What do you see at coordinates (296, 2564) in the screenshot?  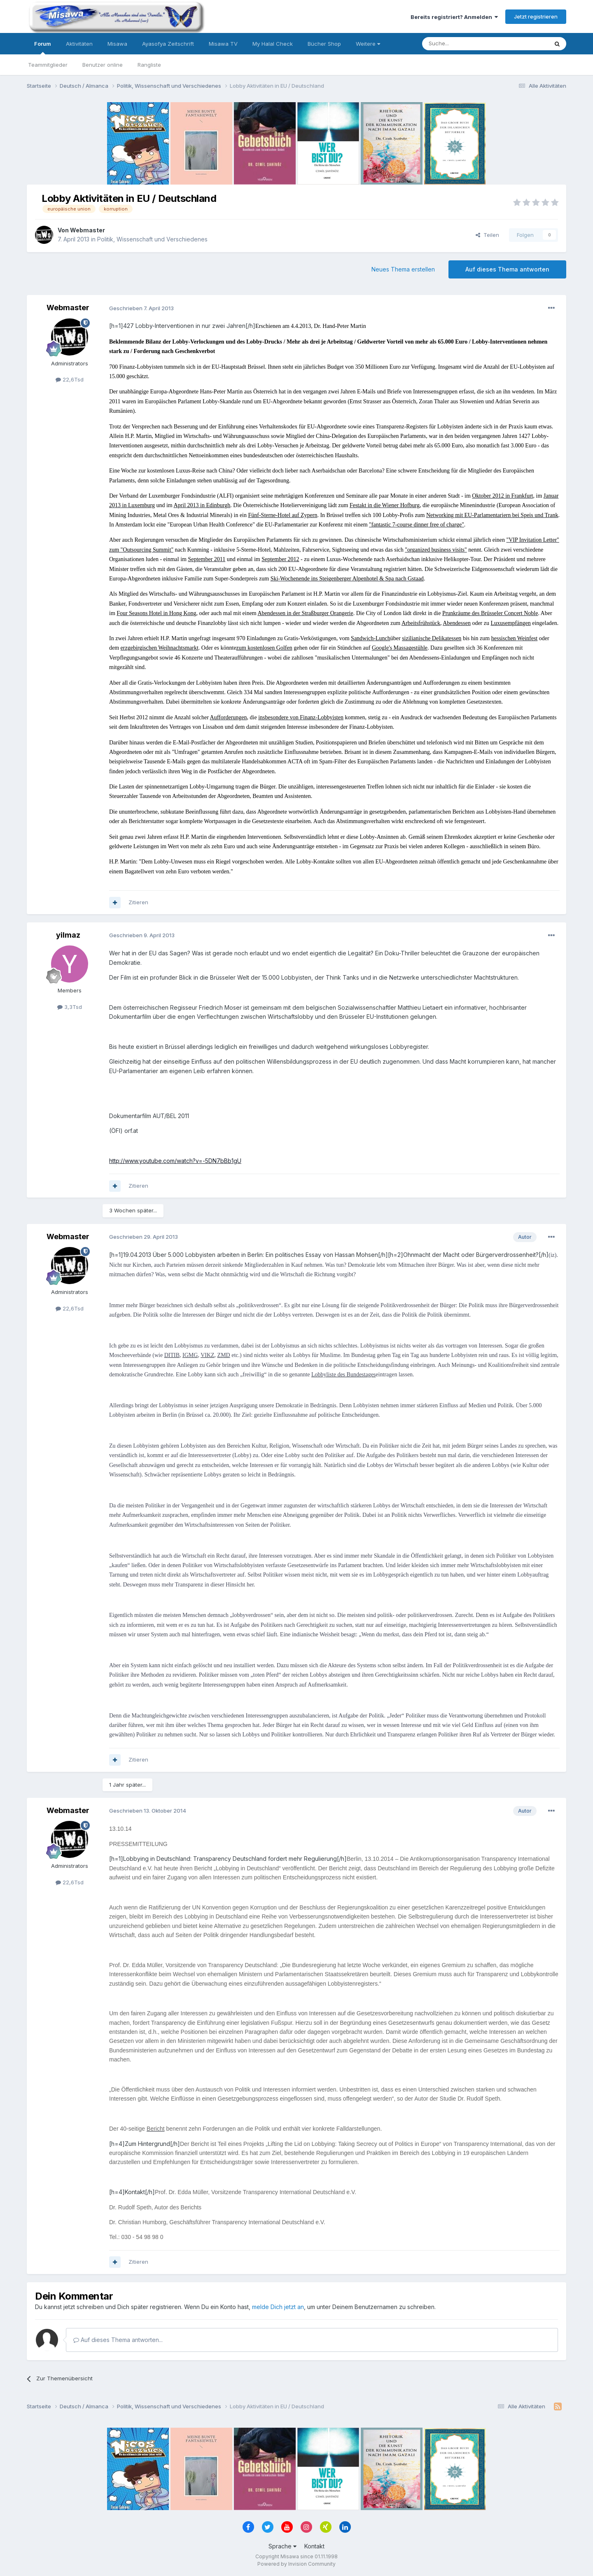 I see `Powered by Invision Community` at bounding box center [296, 2564].